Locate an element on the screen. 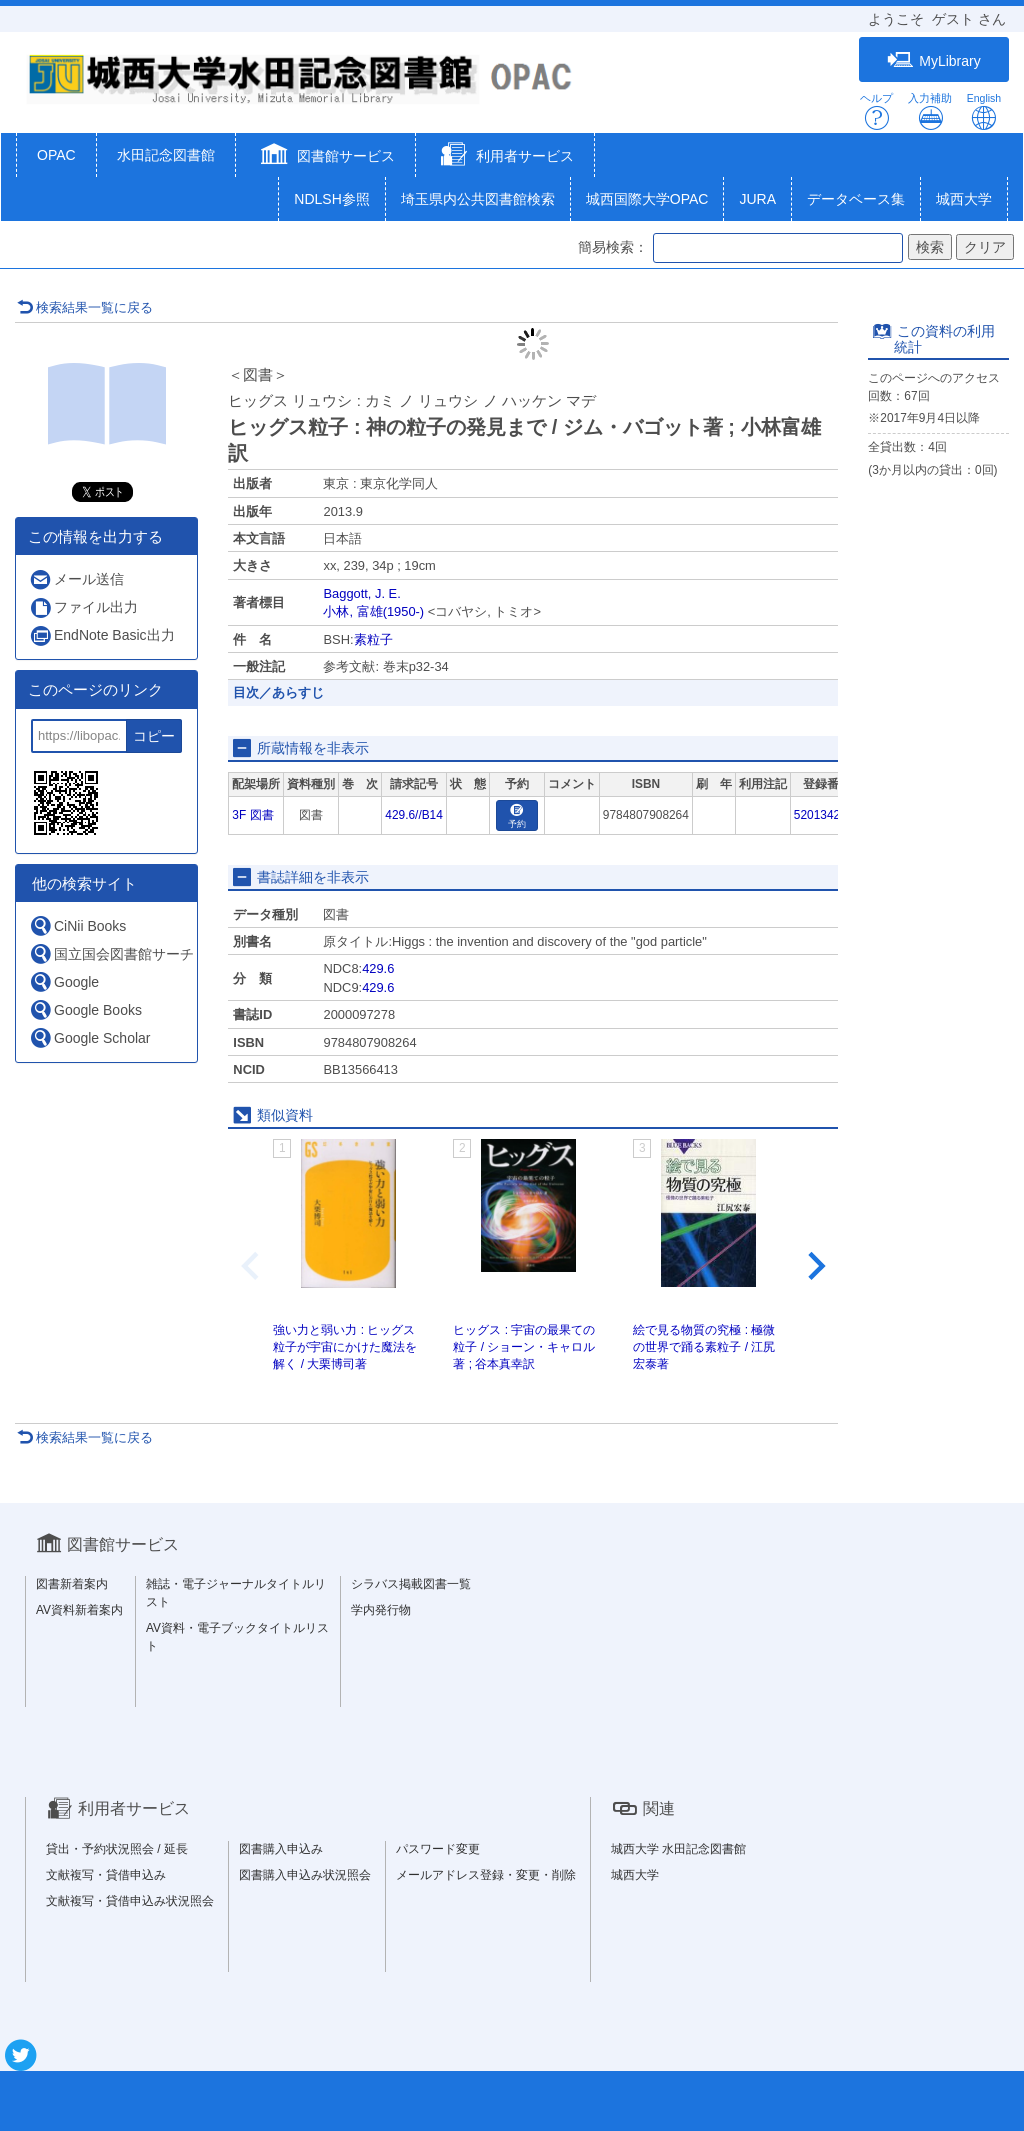 This screenshot has height=2131, width=1024. 文献複写・貸借申込み is located at coordinates (106, 1875).